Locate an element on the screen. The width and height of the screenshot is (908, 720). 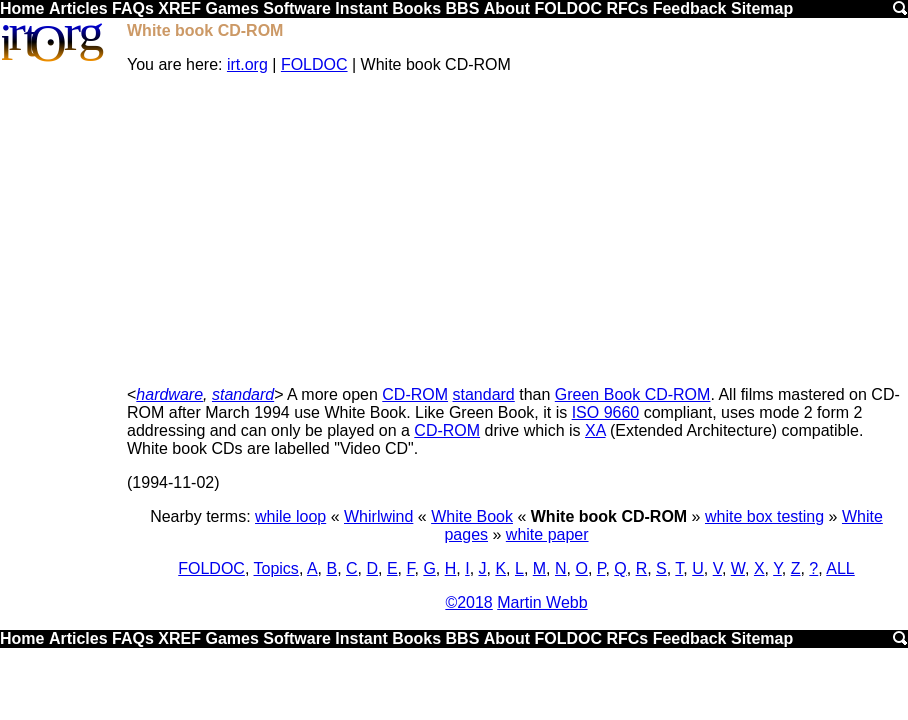
Instant is located at coordinates (361, 8).